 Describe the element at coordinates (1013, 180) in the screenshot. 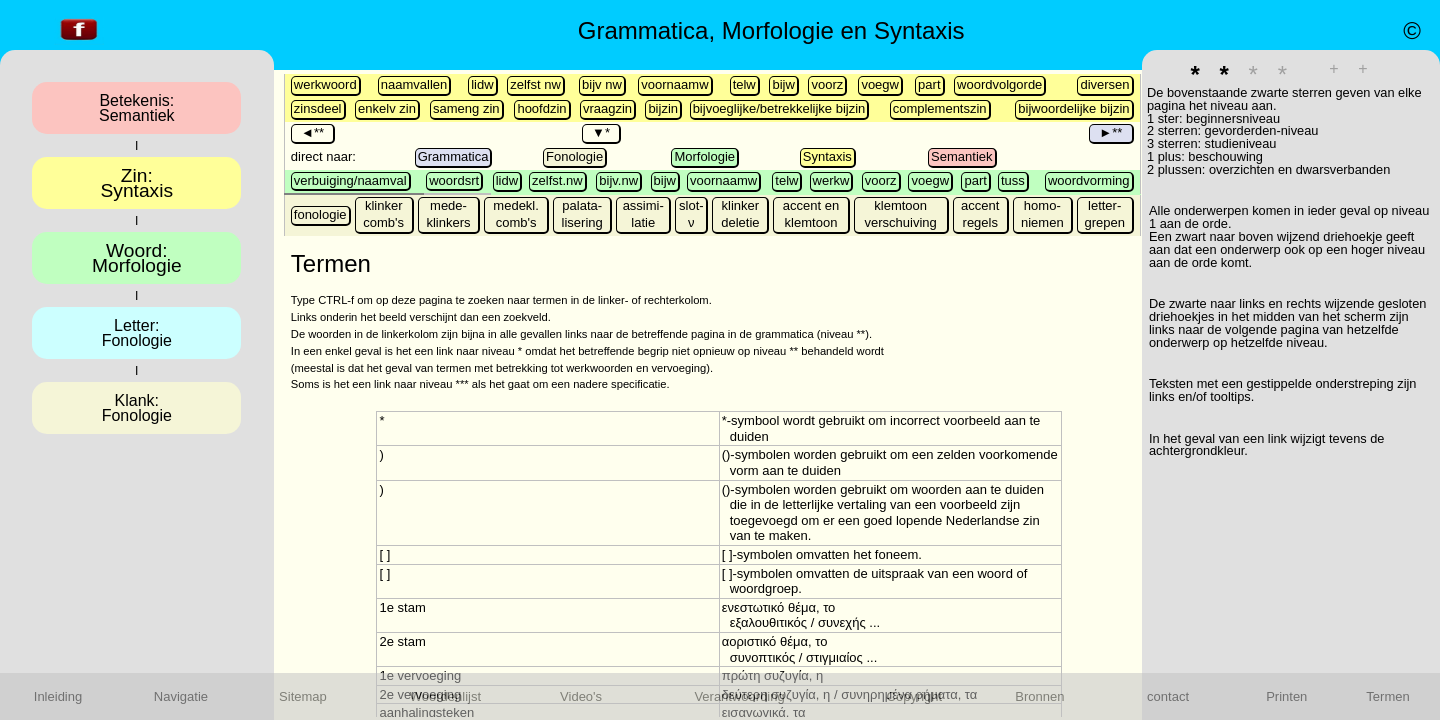

I see `tuss` at that location.